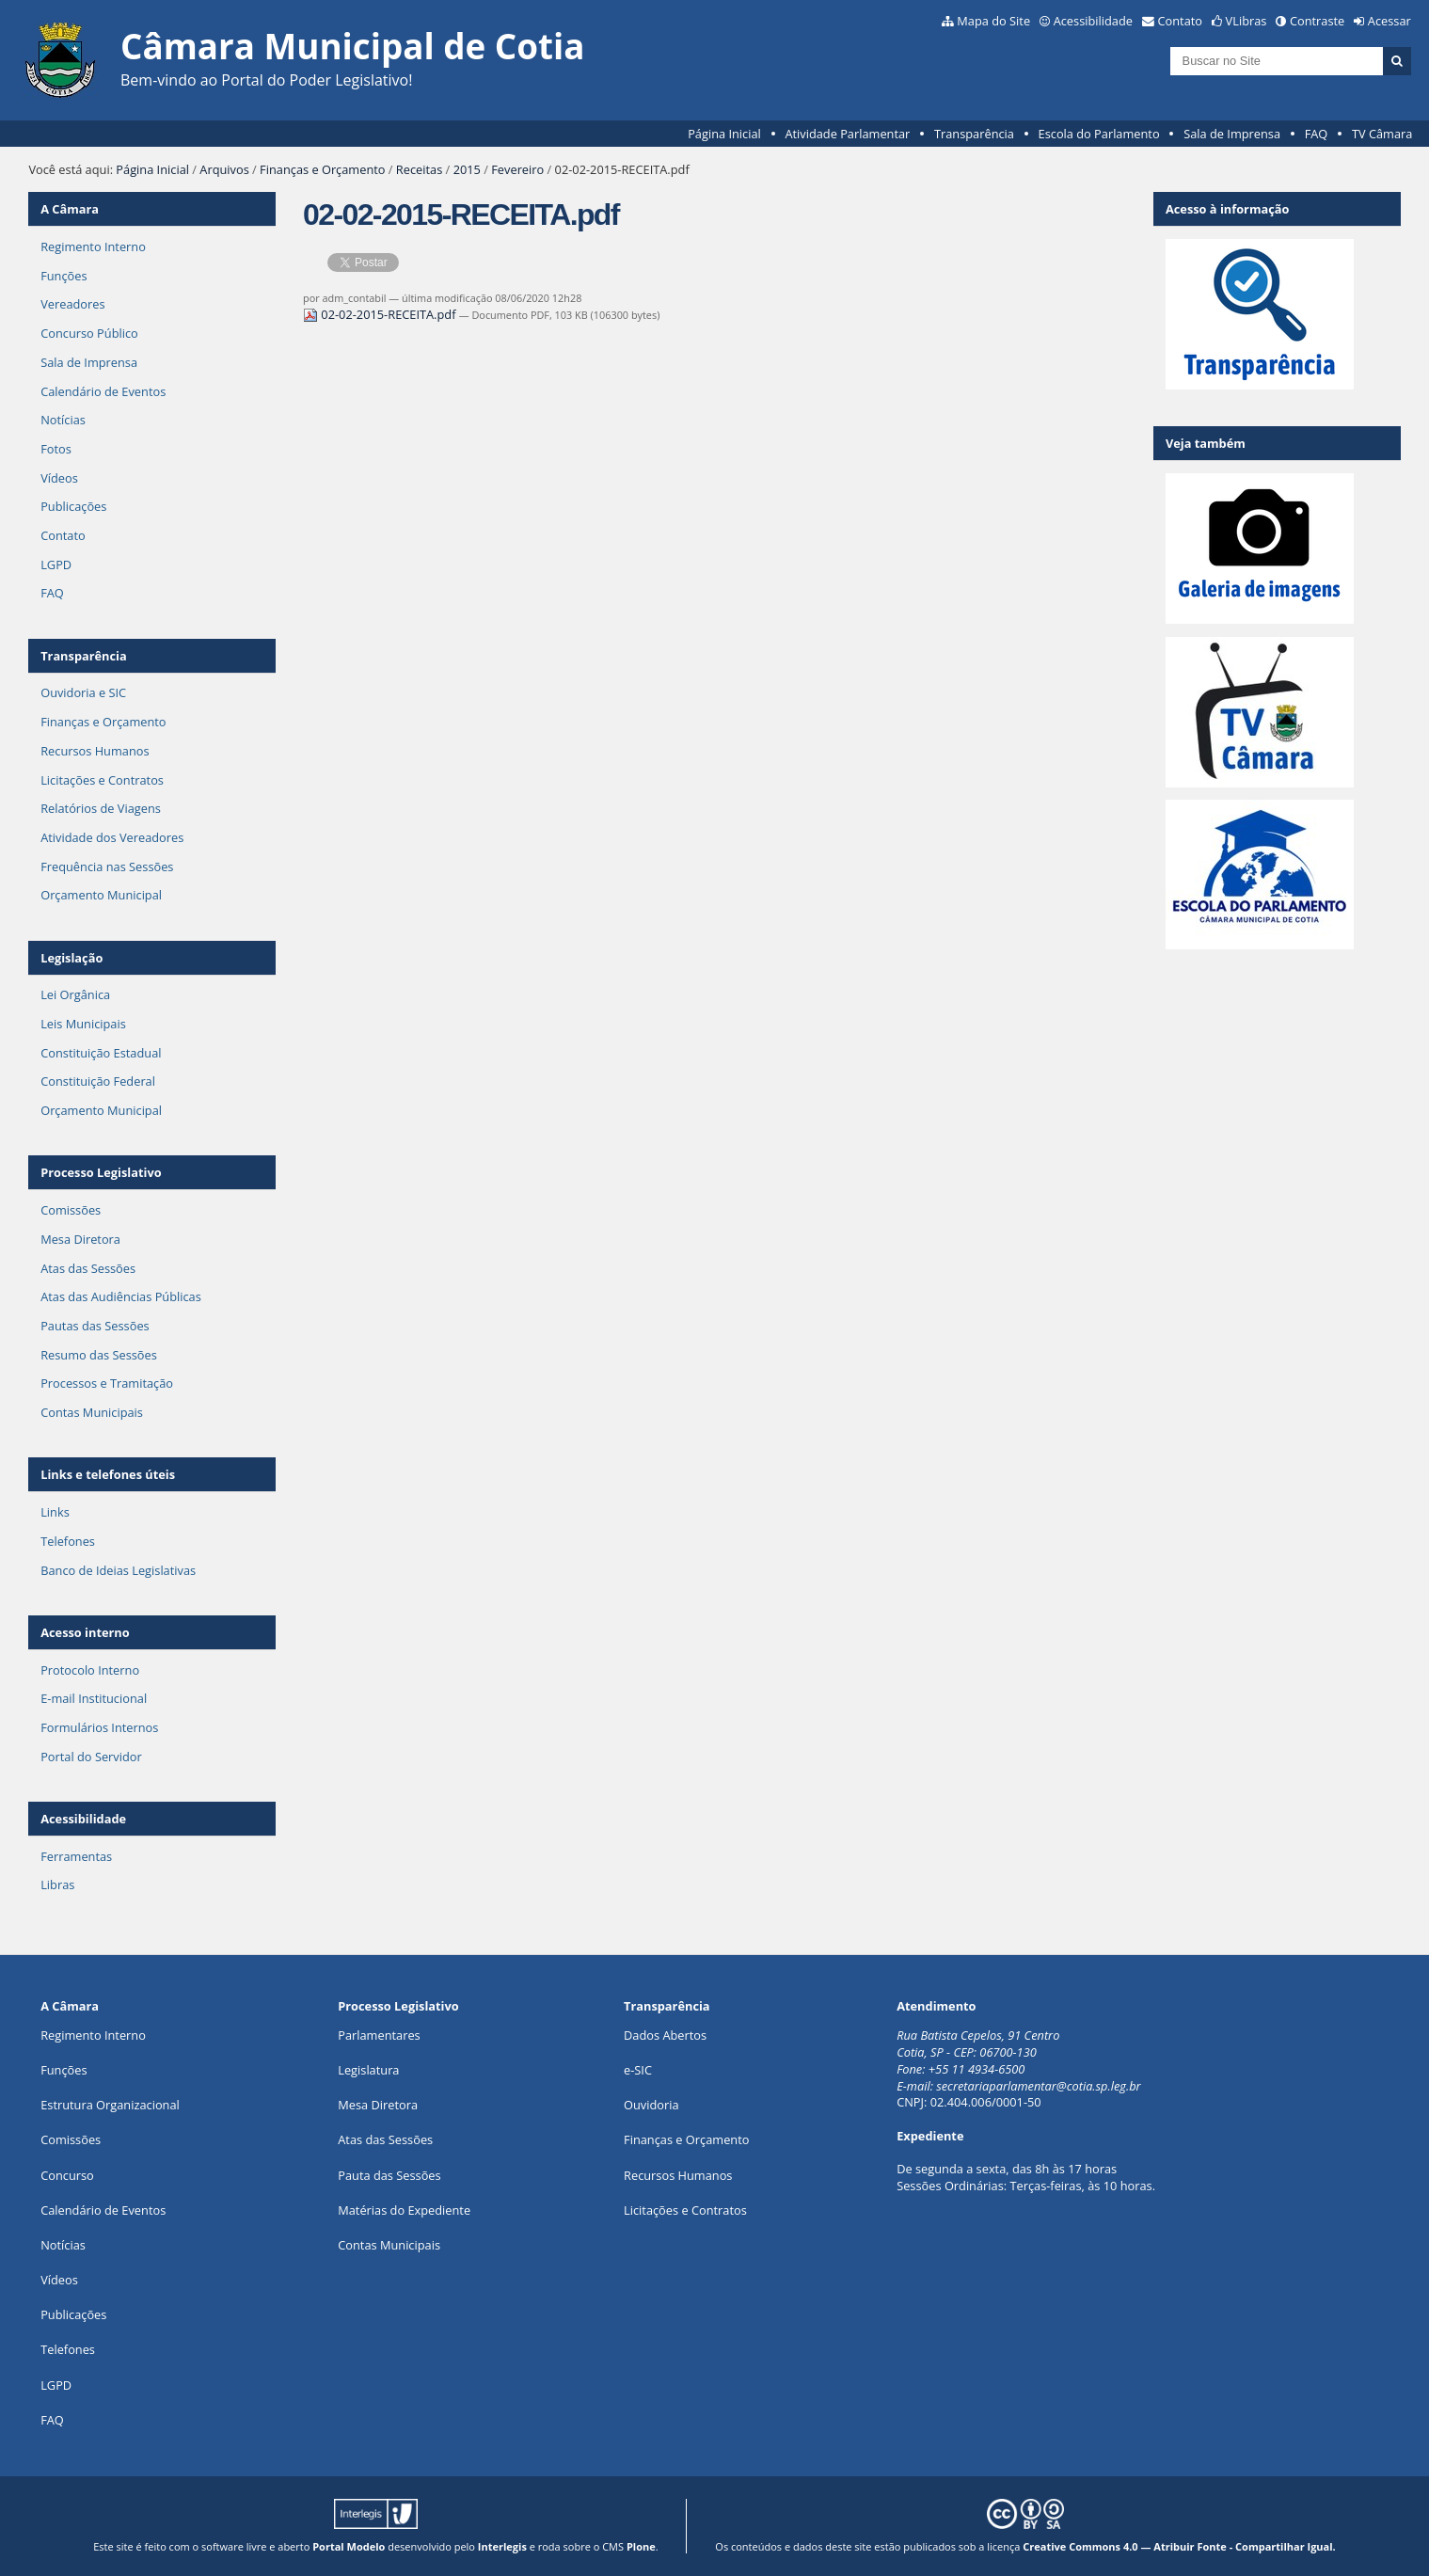 The image size is (1429, 2576). Describe the element at coordinates (99, 1727) in the screenshot. I see `Formulários Internos` at that location.